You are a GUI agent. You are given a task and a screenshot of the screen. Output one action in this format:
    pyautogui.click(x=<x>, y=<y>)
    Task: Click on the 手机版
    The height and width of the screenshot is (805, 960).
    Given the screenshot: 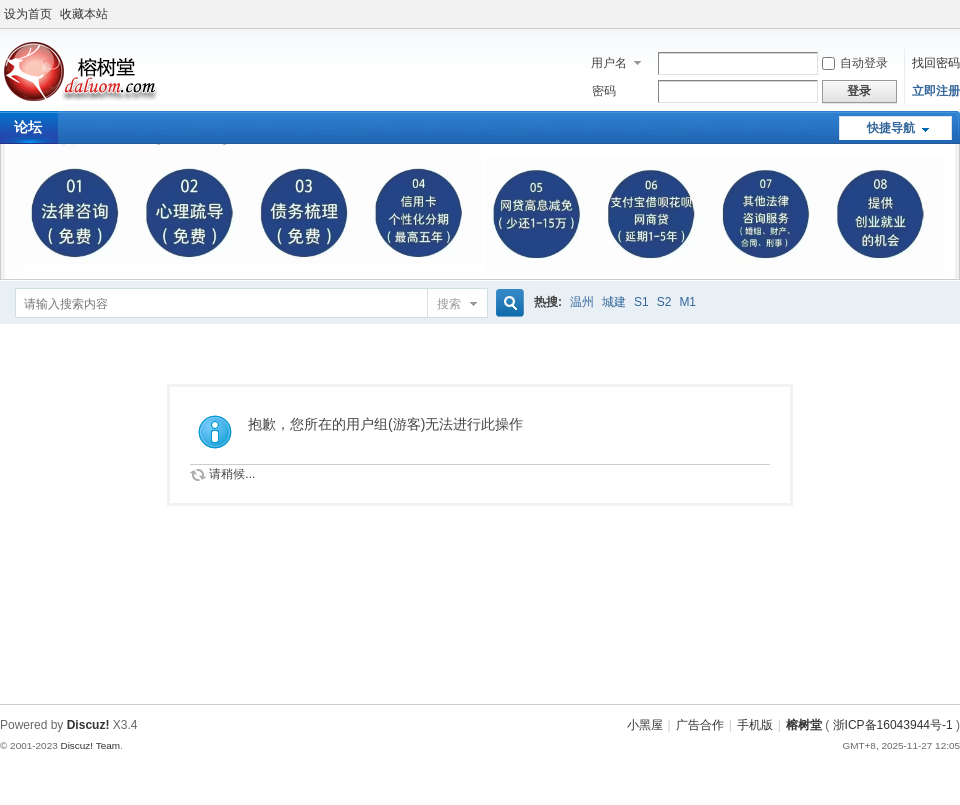 What is the action you would take?
    pyautogui.click(x=755, y=725)
    